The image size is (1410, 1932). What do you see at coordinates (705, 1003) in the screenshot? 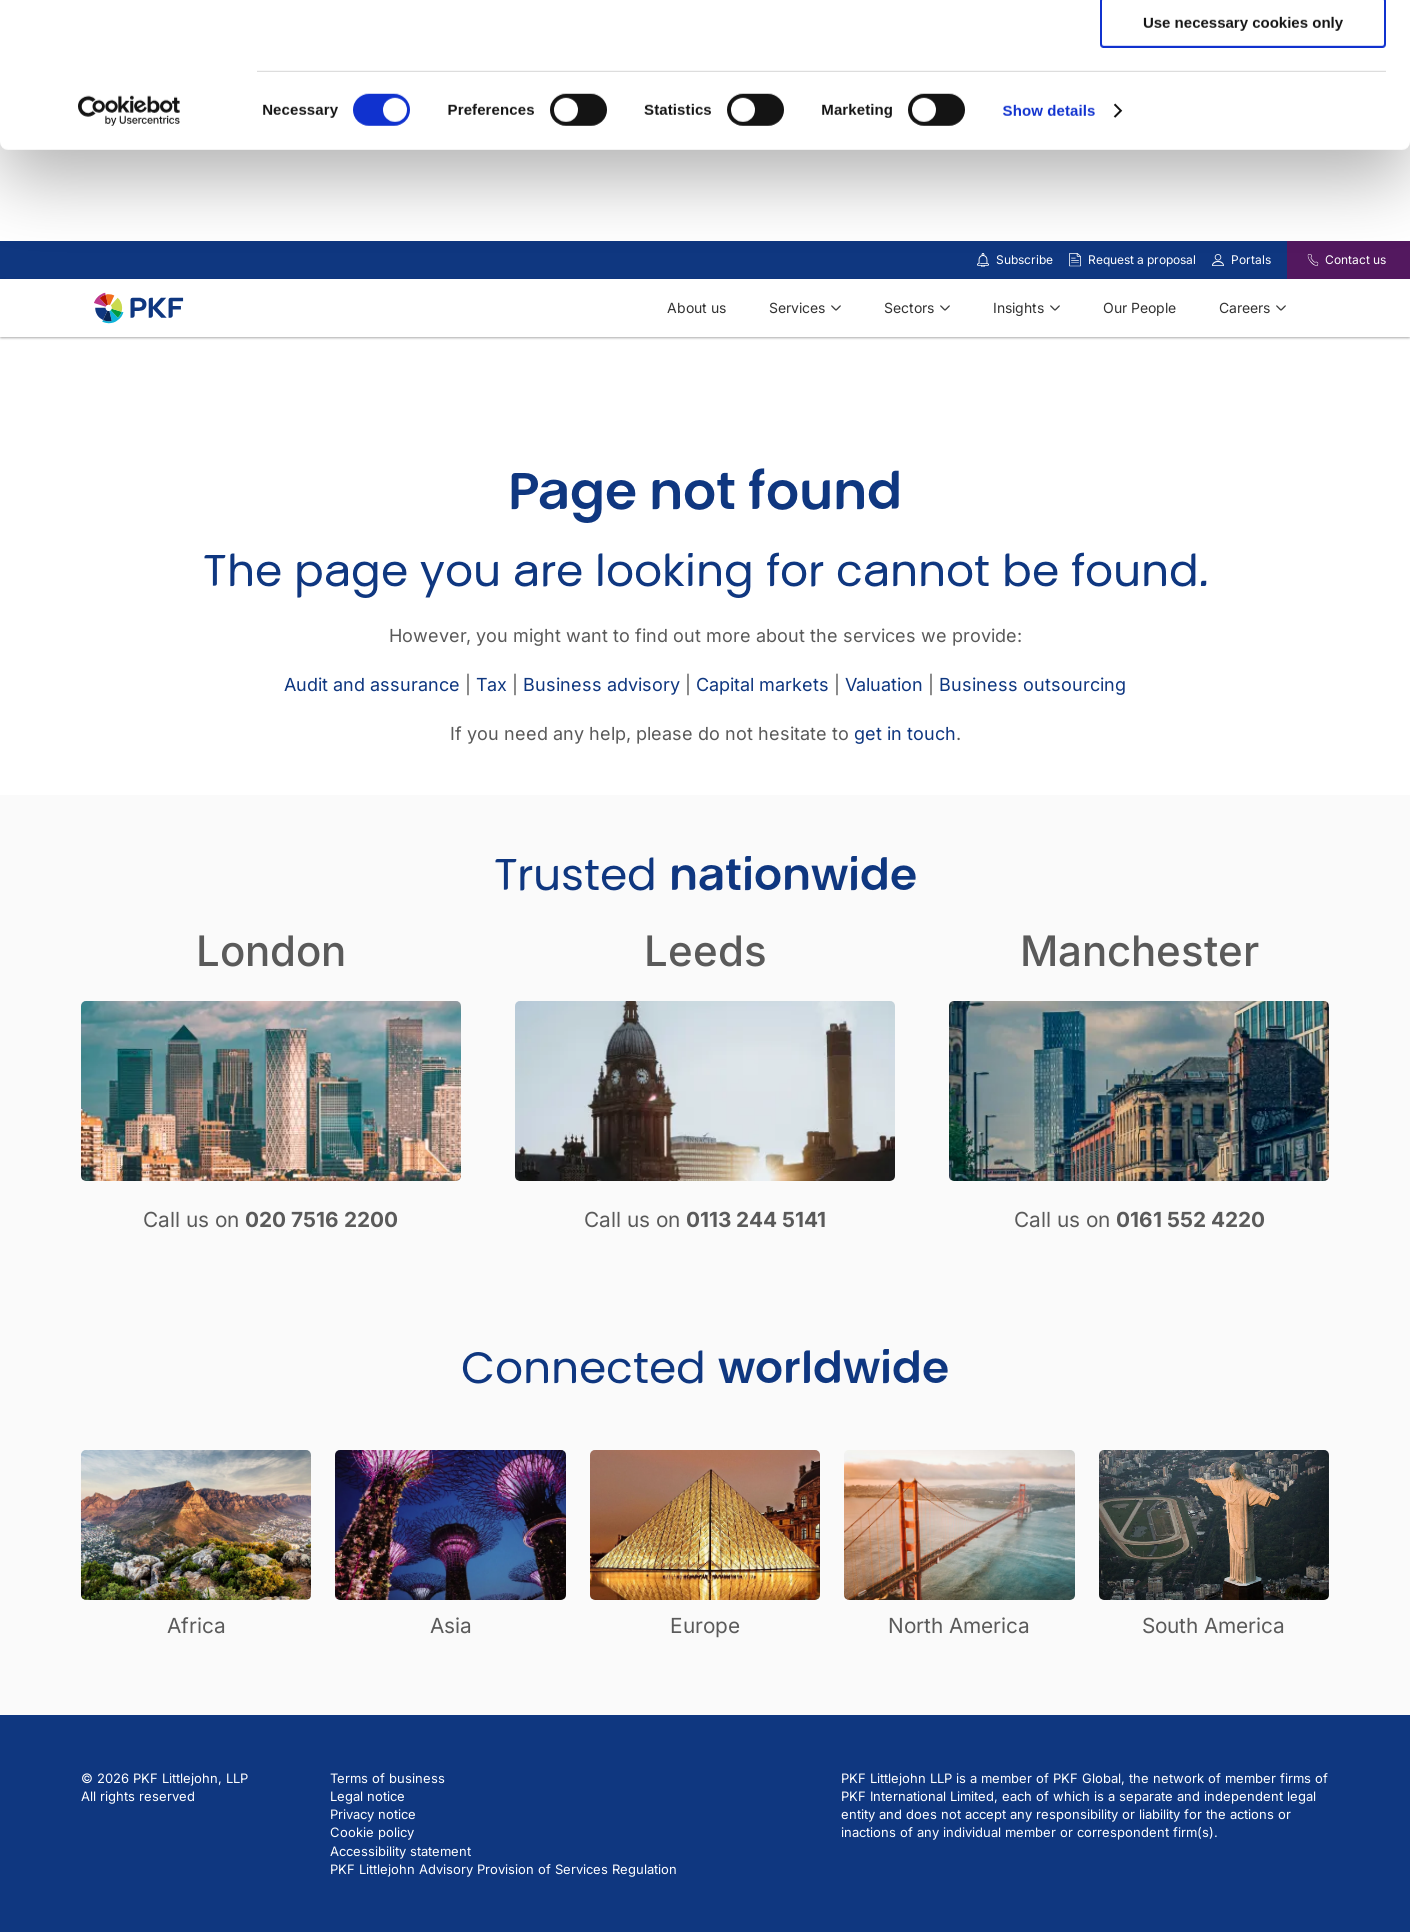
I see `Leeds` at bounding box center [705, 1003].